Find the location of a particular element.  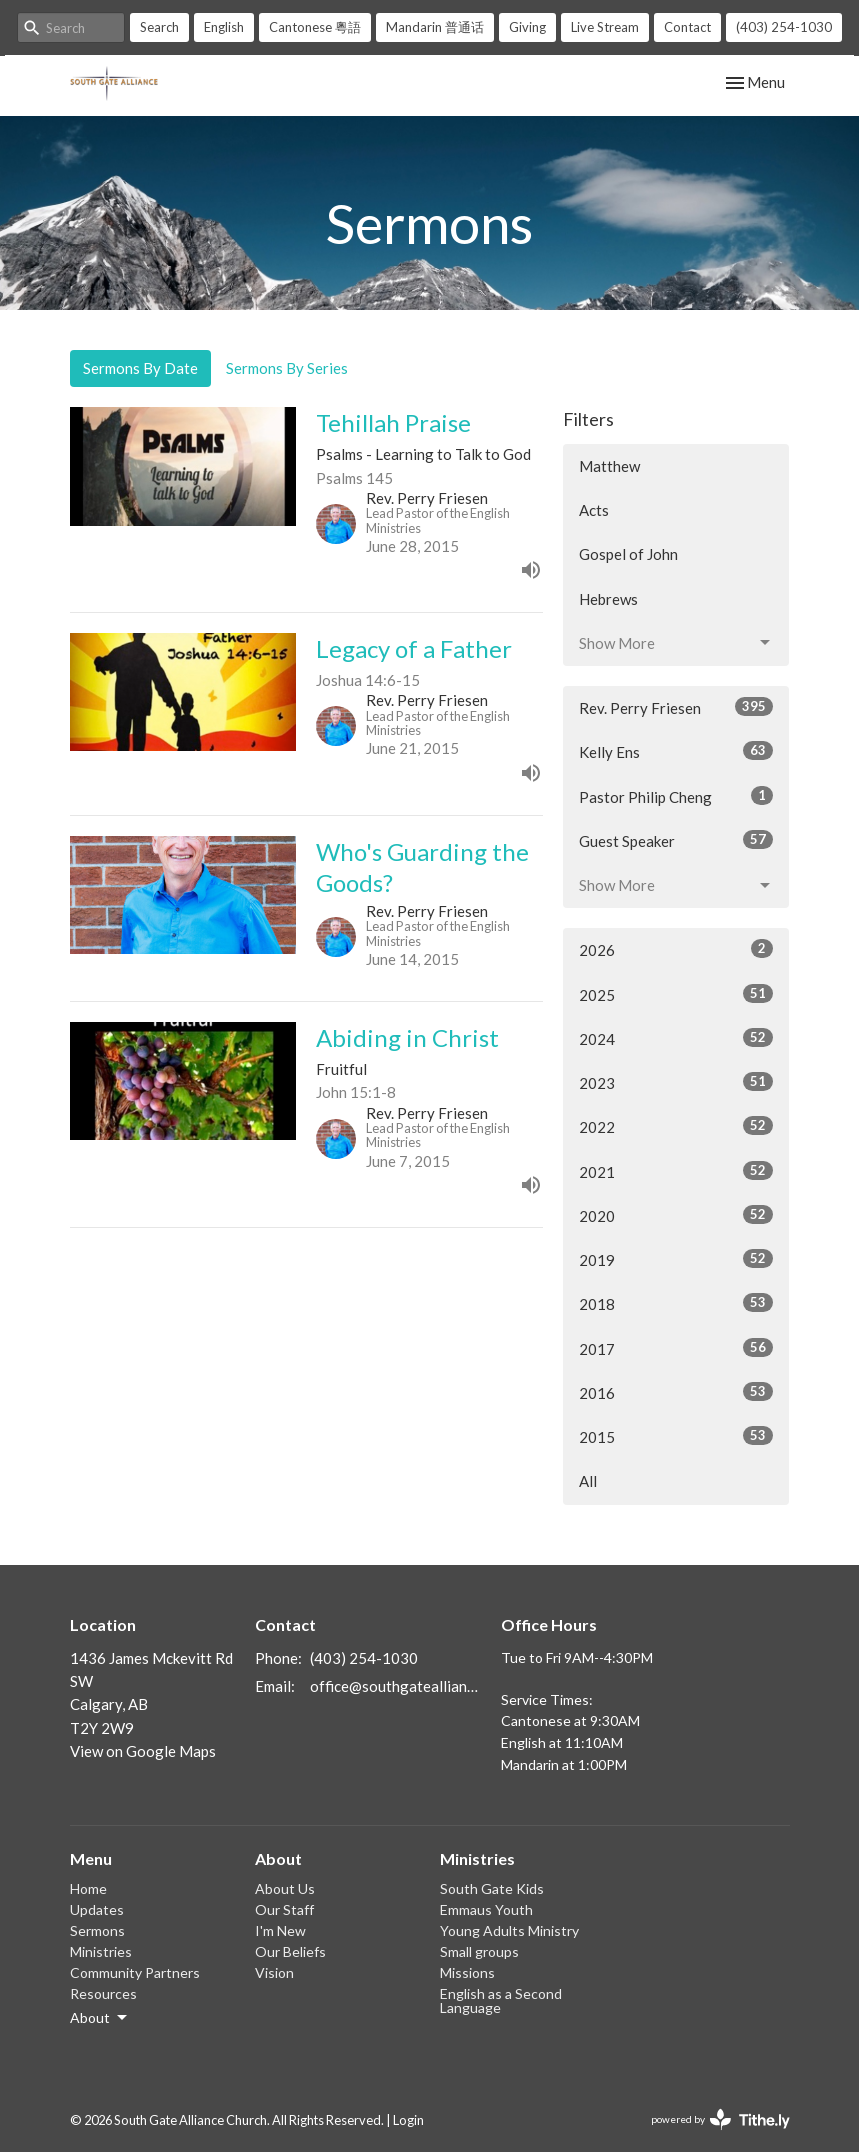

English as a Second Language is located at coordinates (501, 2000).